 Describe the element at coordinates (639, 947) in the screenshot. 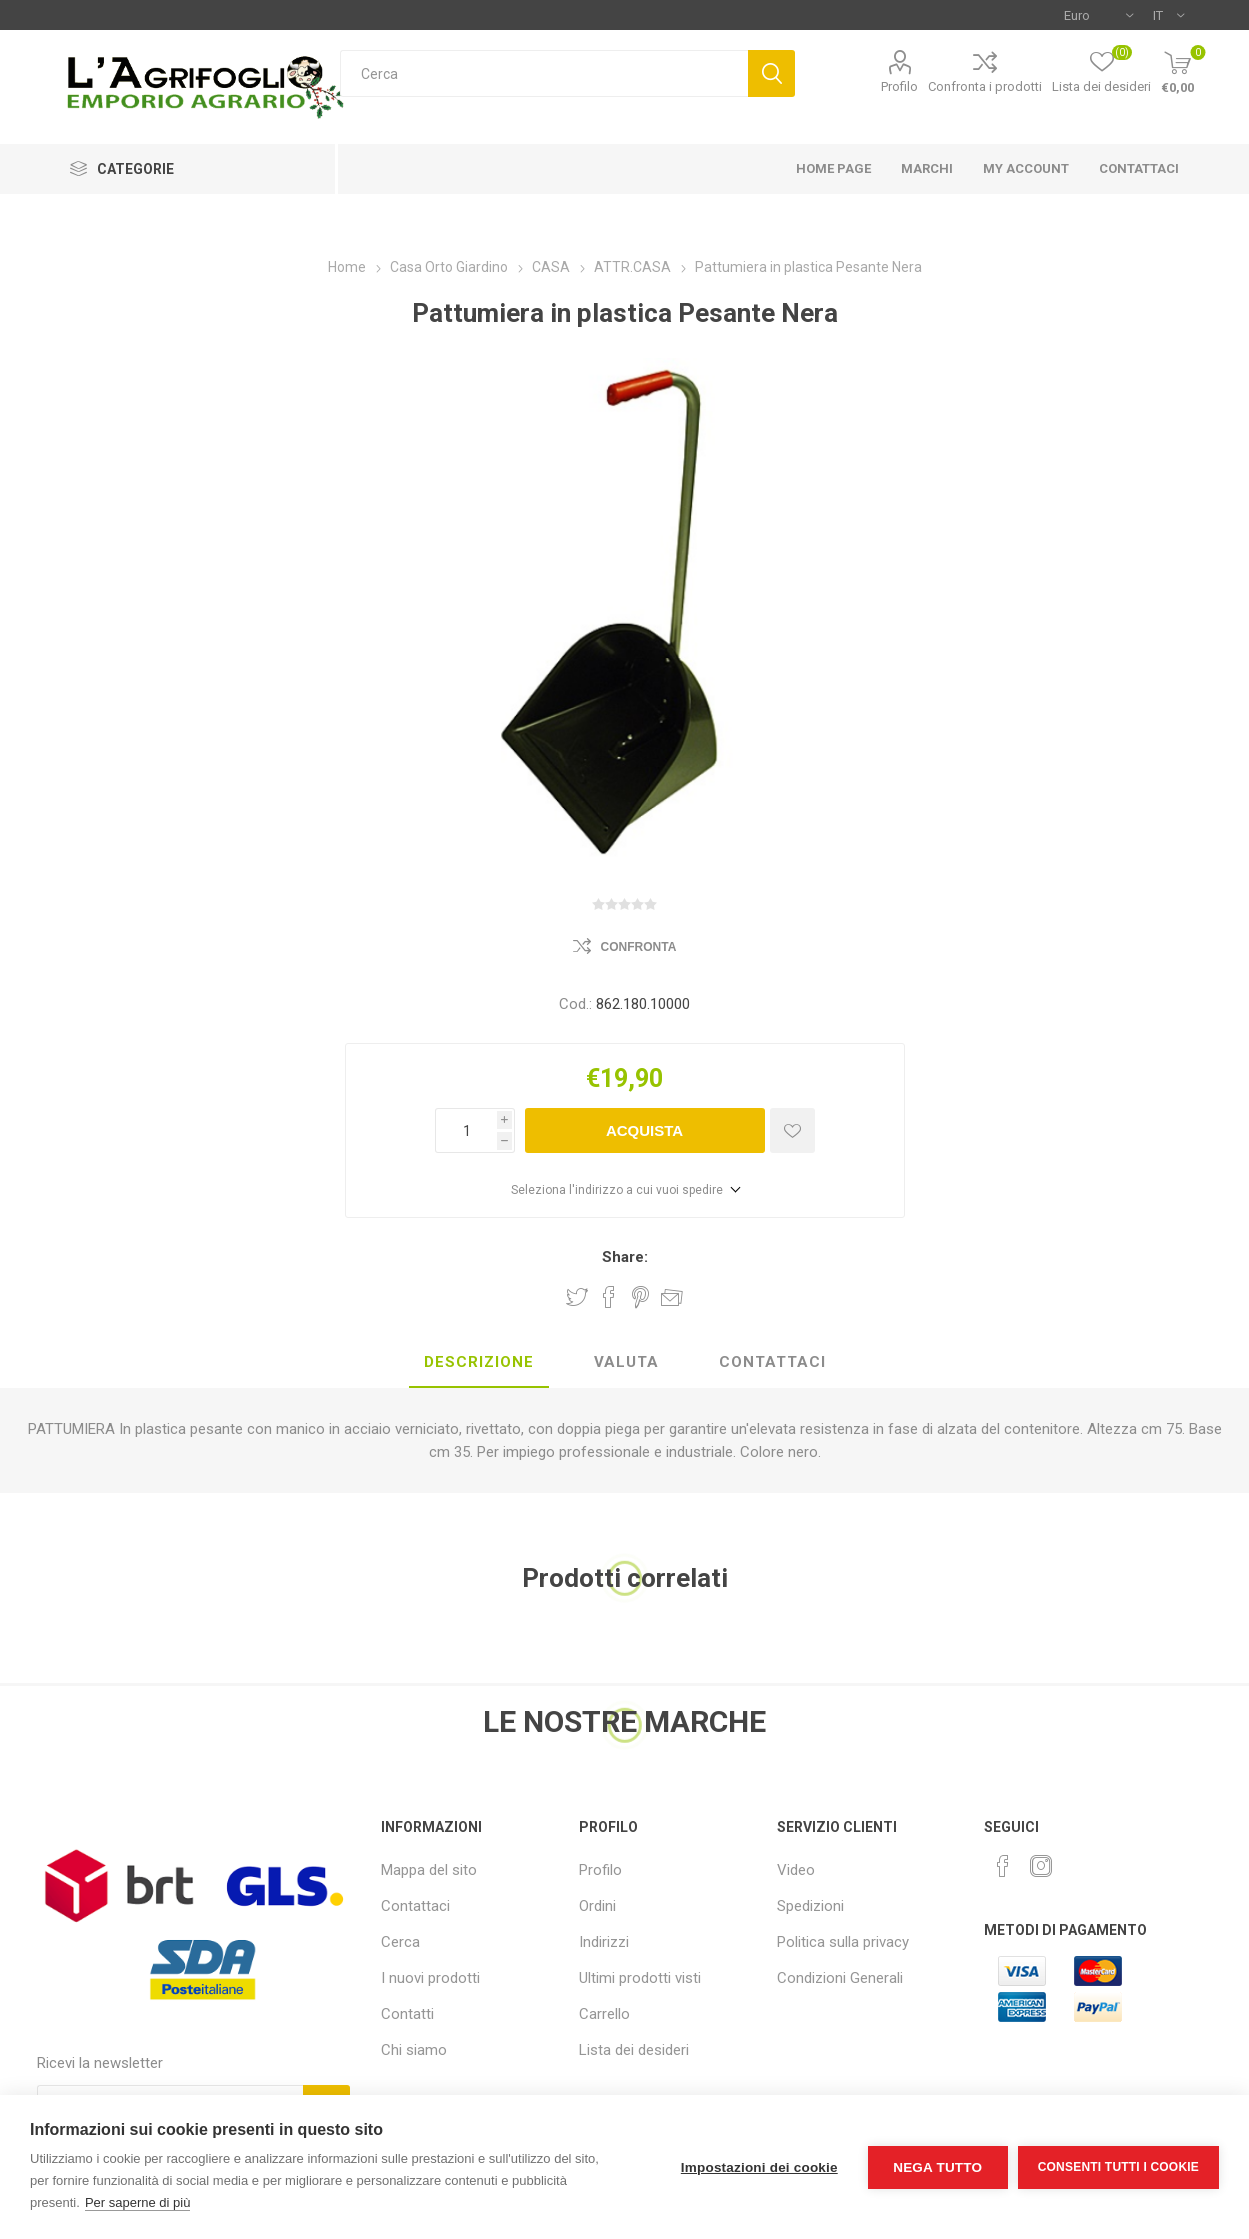

I see `Confronta` at that location.